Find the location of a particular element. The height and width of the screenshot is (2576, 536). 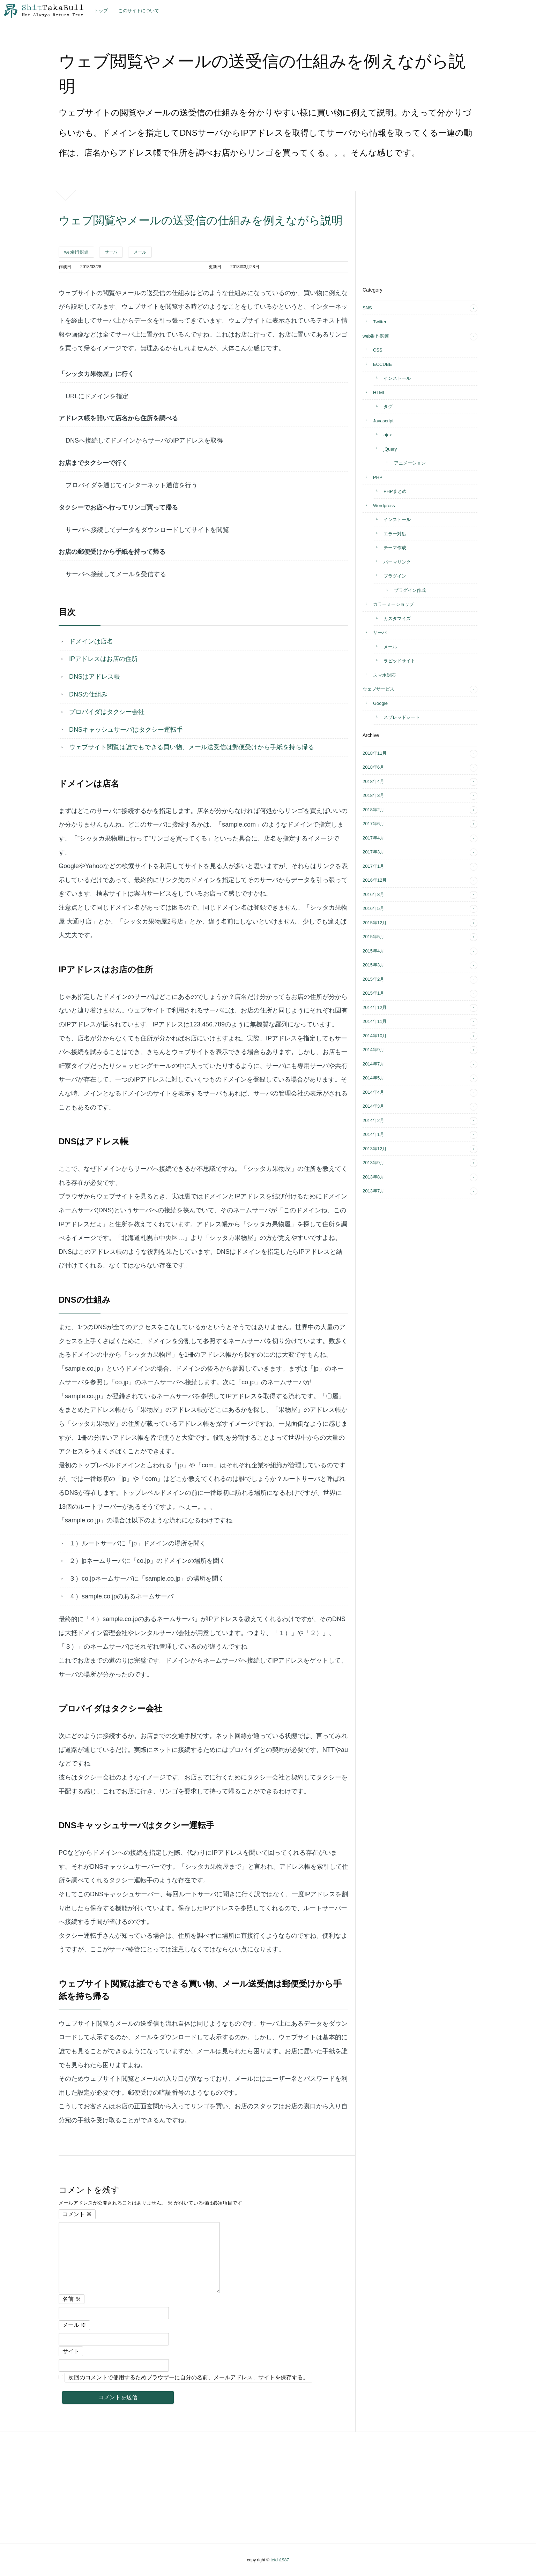

ラピッドサイト is located at coordinates (399, 660).